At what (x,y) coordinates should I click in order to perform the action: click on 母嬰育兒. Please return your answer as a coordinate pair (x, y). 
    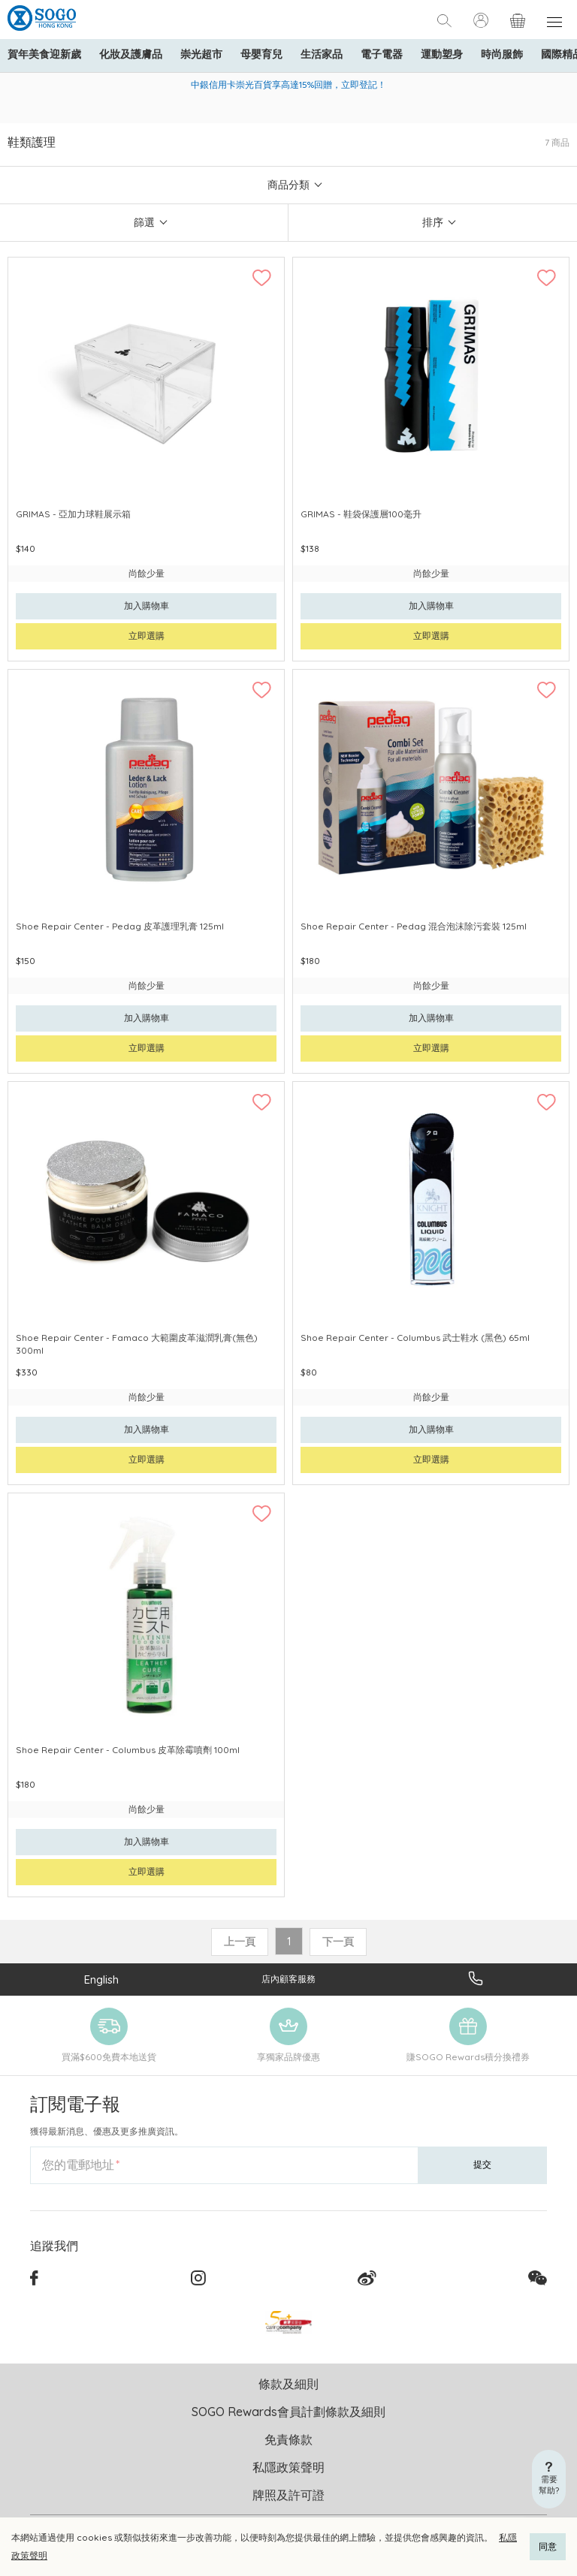
    Looking at the image, I should click on (261, 54).